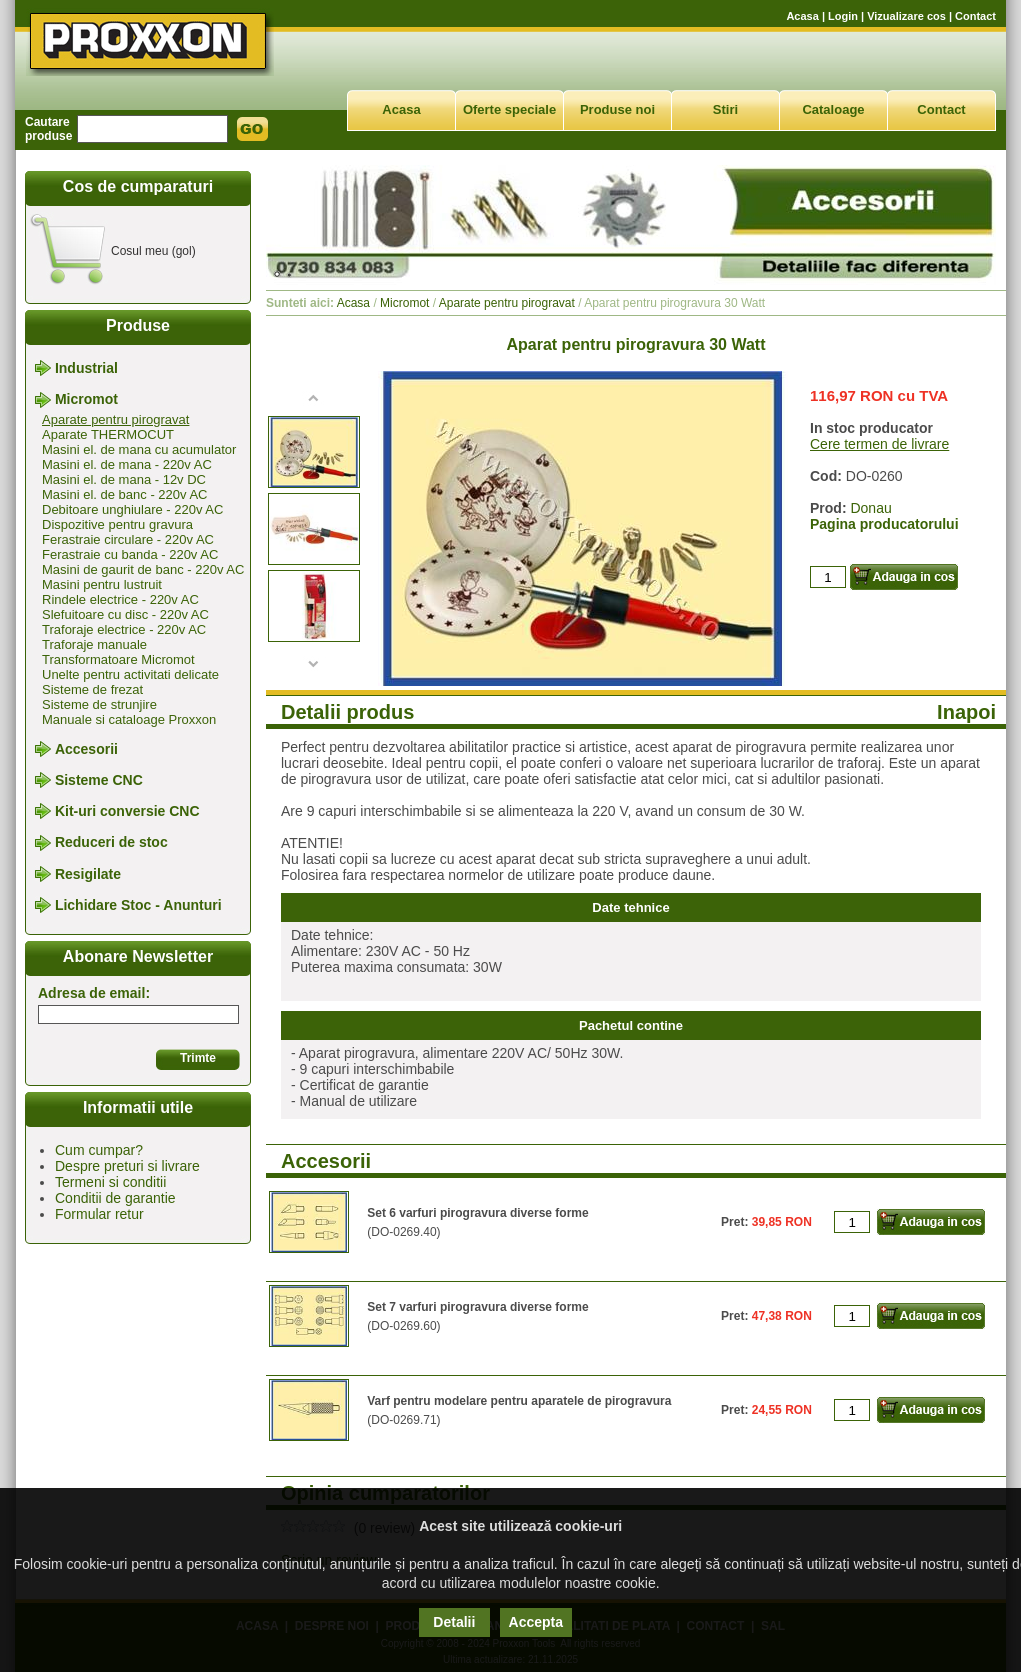 The width and height of the screenshot is (1021, 1672). Describe the element at coordinates (99, 1214) in the screenshot. I see `Formular retur` at that location.